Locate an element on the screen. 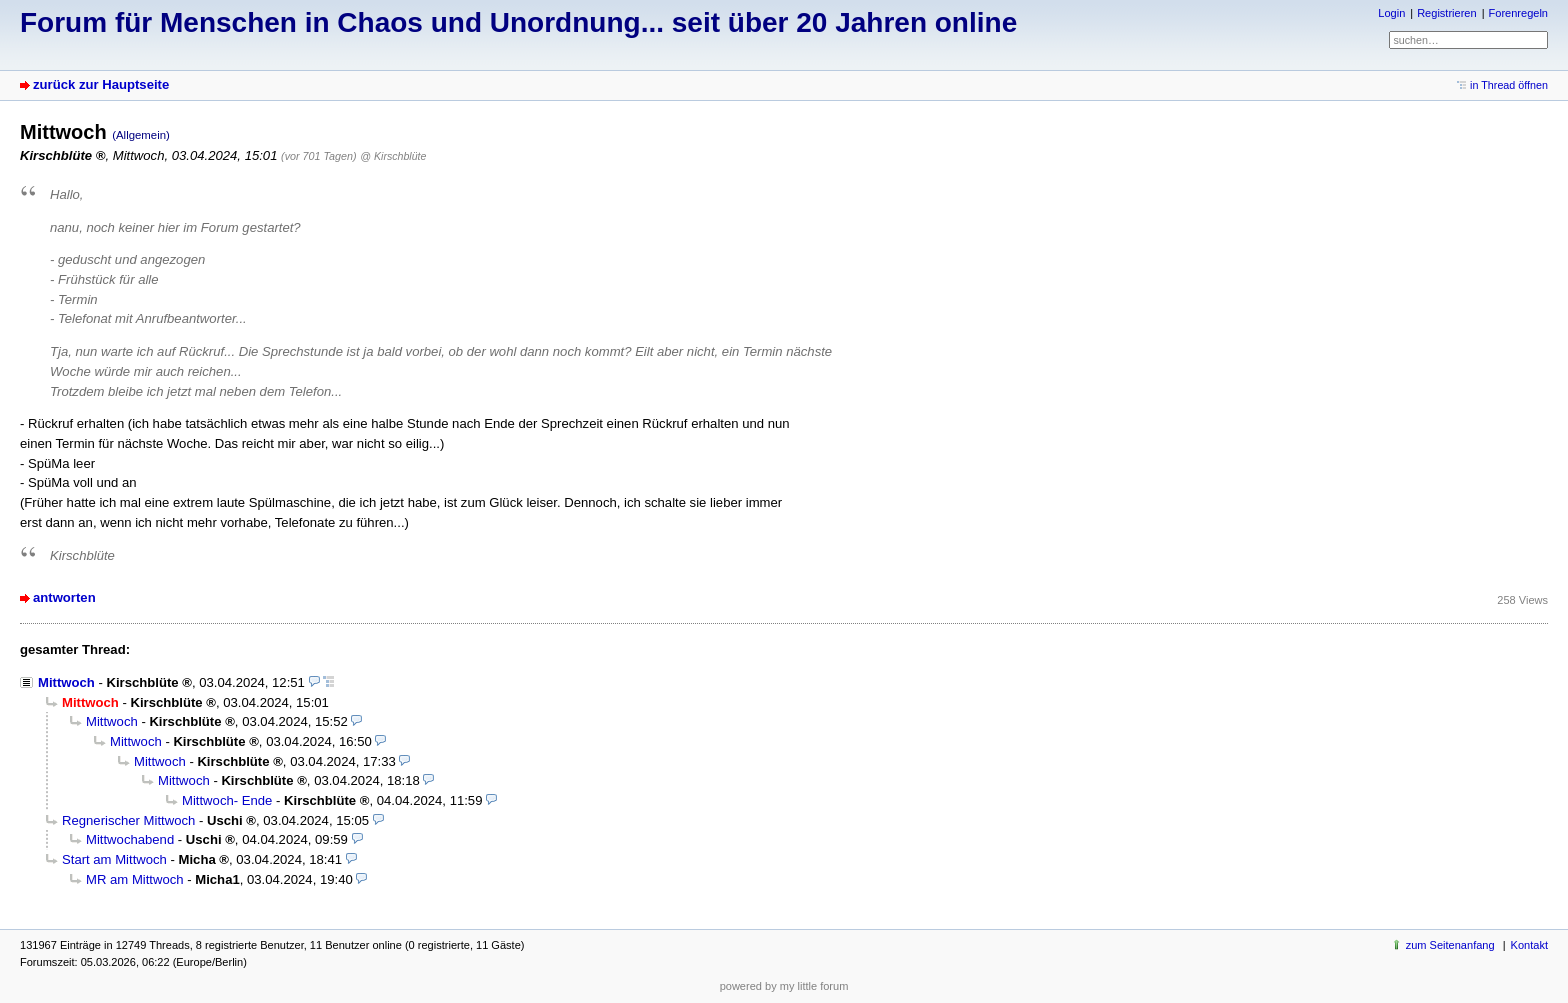 This screenshot has height=1003, width=1568. Start am Mittwoch is located at coordinates (114, 859).